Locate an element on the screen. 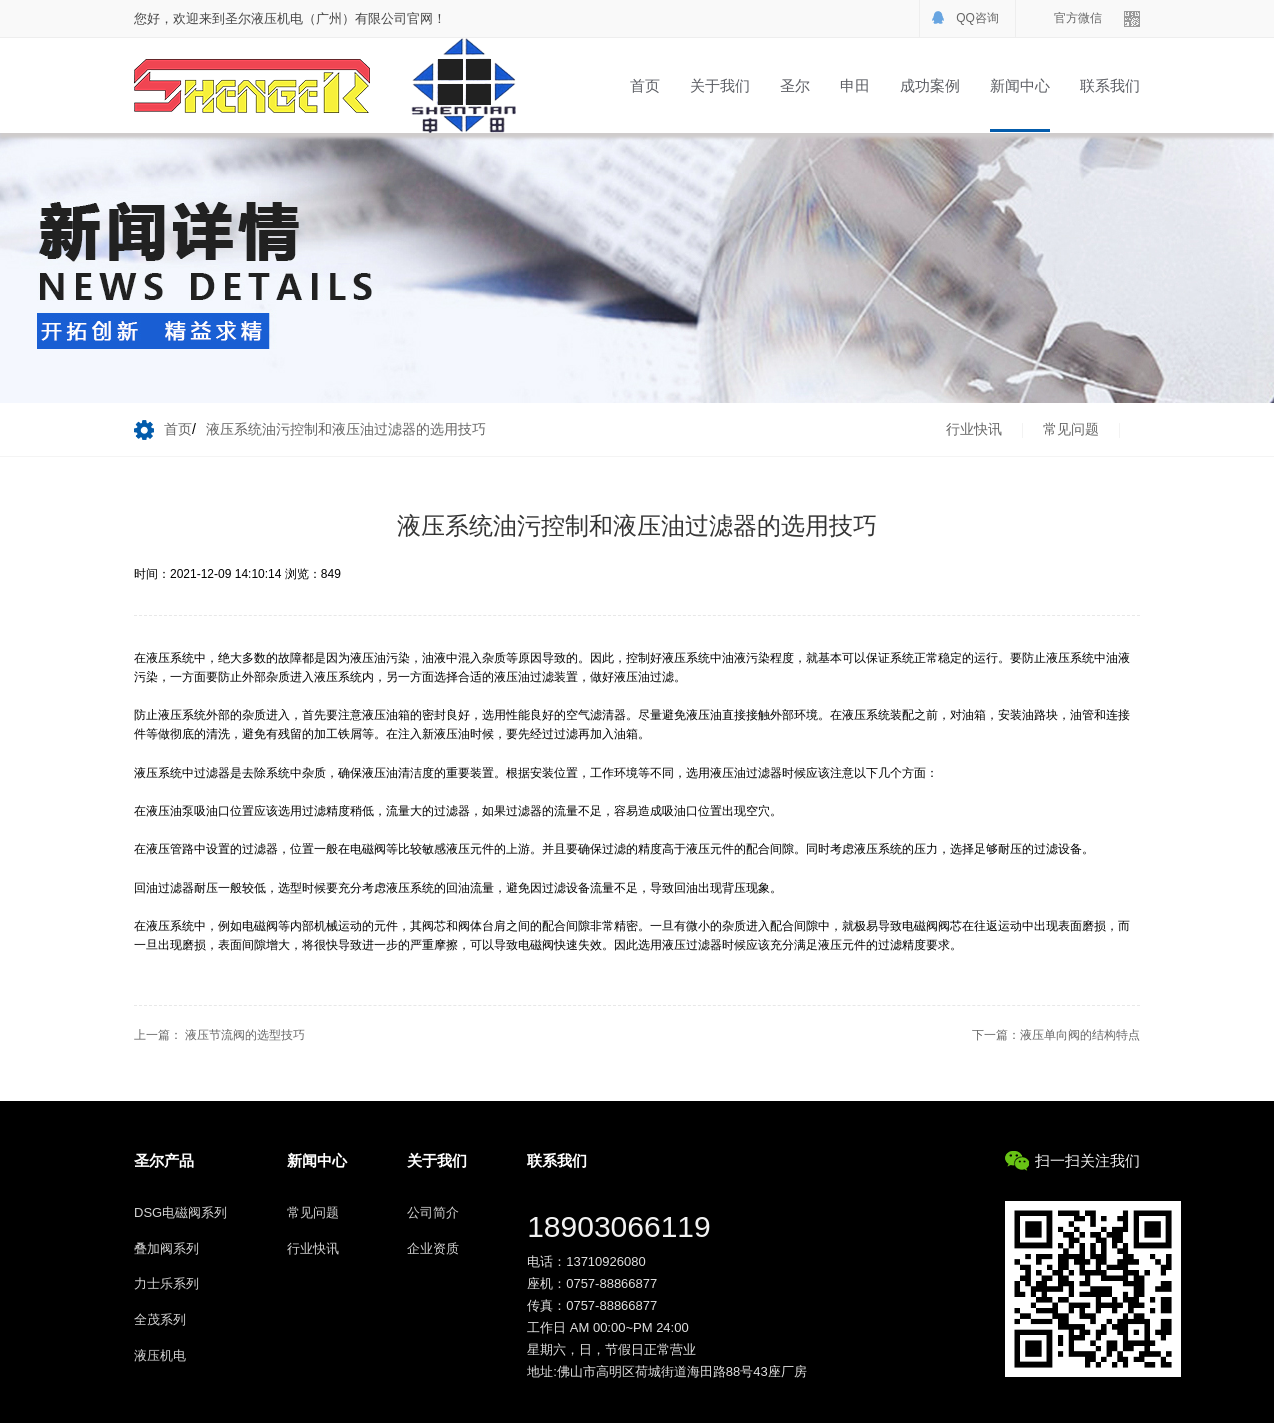  液压系统油污控制和液压油过滤器的选用技巧 is located at coordinates (346, 429).